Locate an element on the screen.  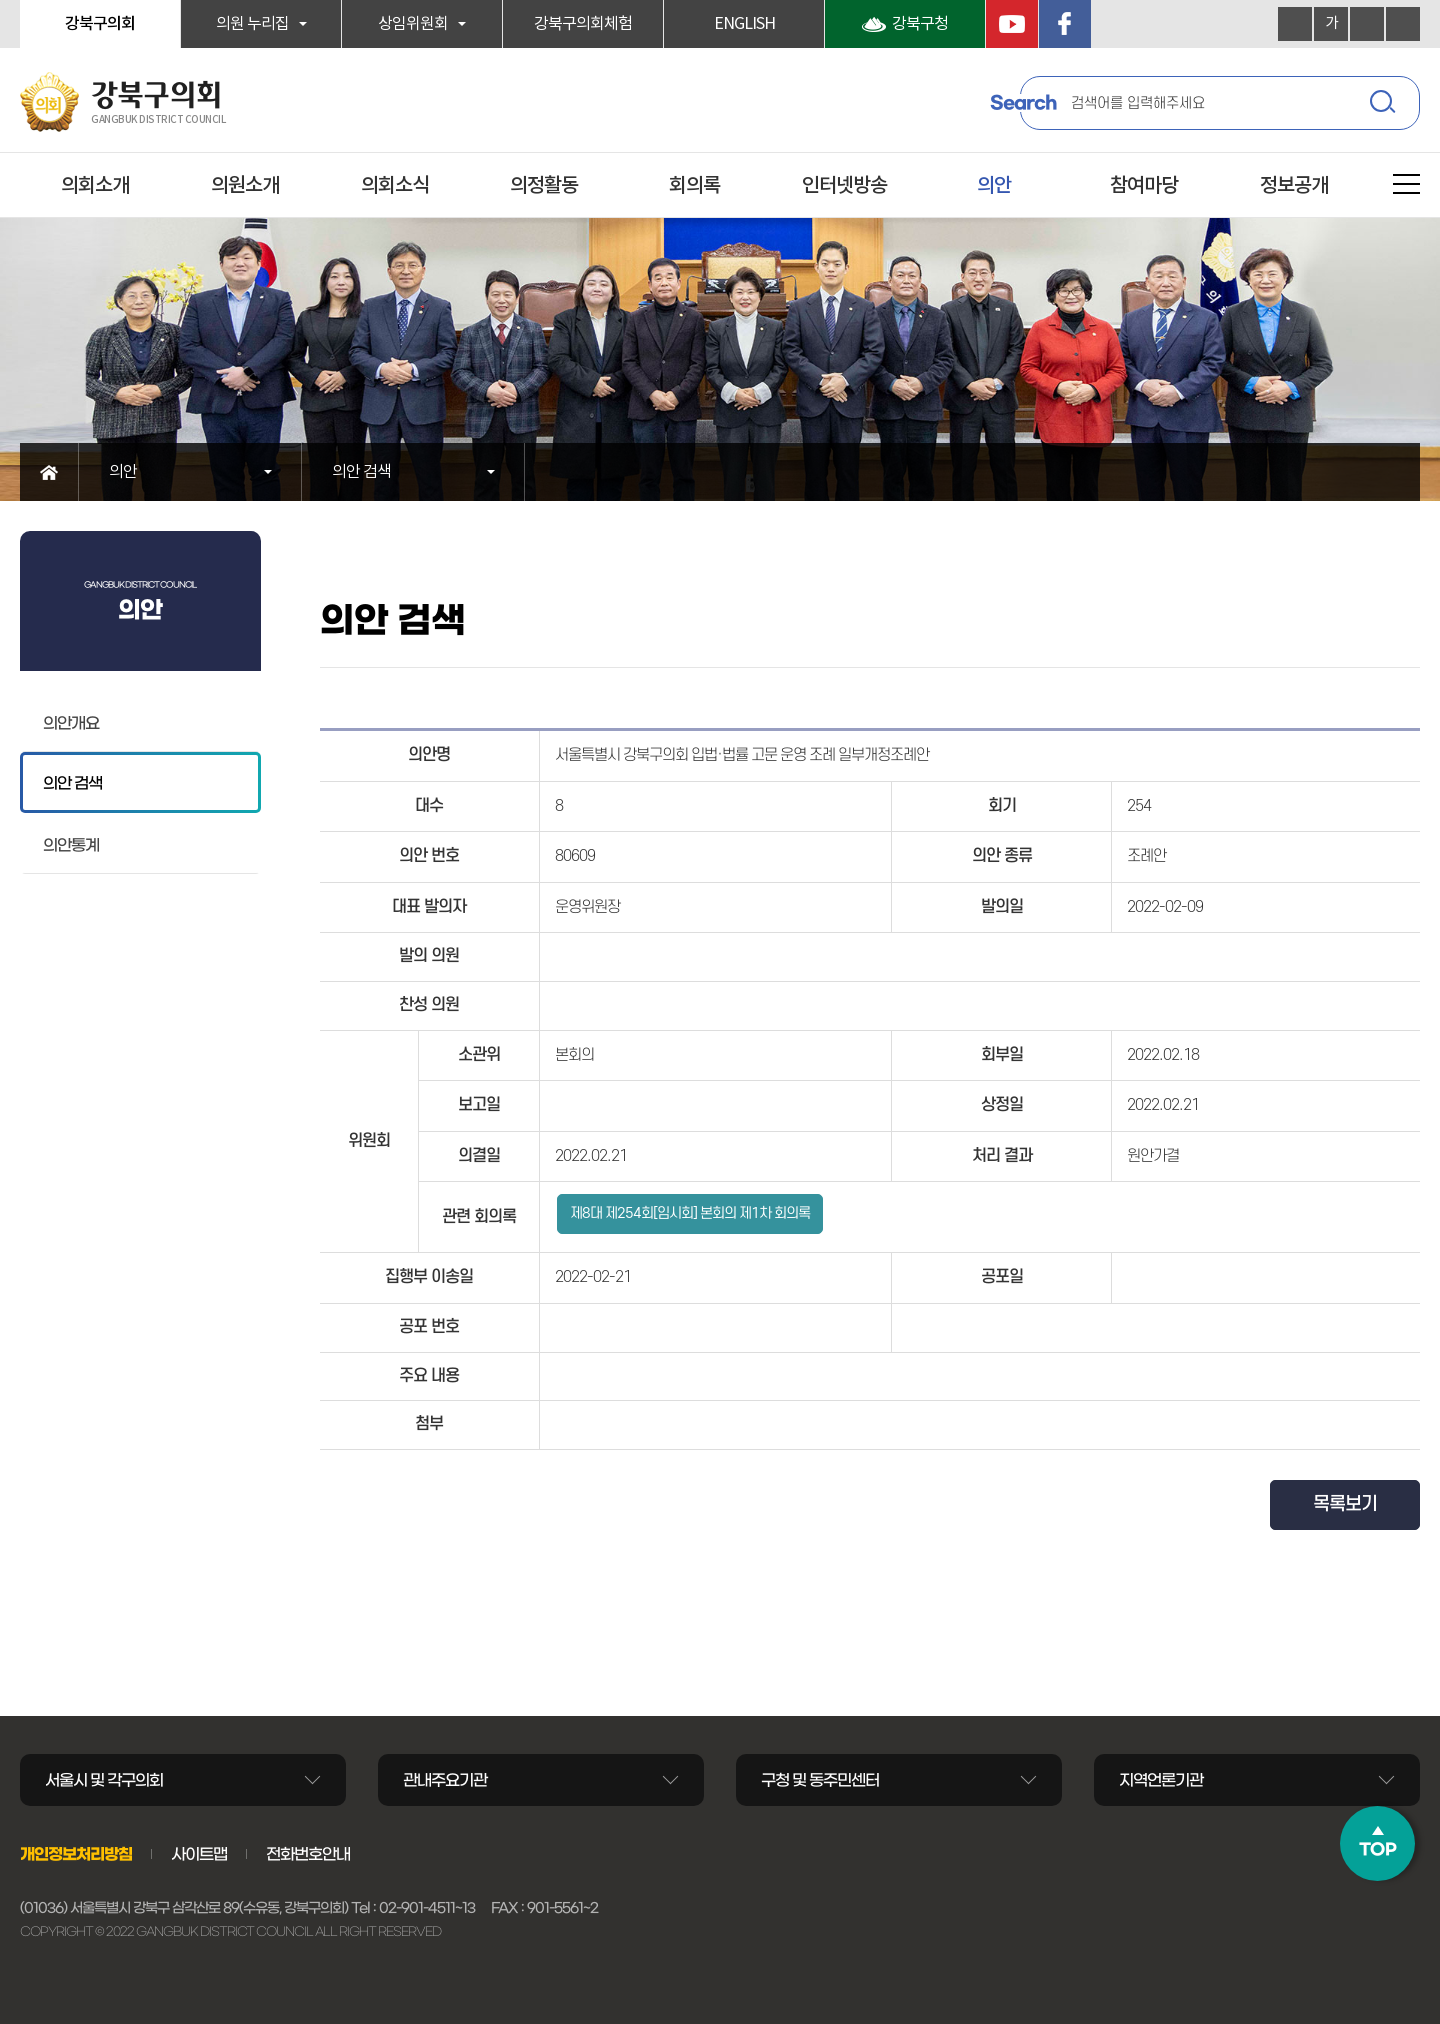
홈으로 is located at coordinates (49, 472).